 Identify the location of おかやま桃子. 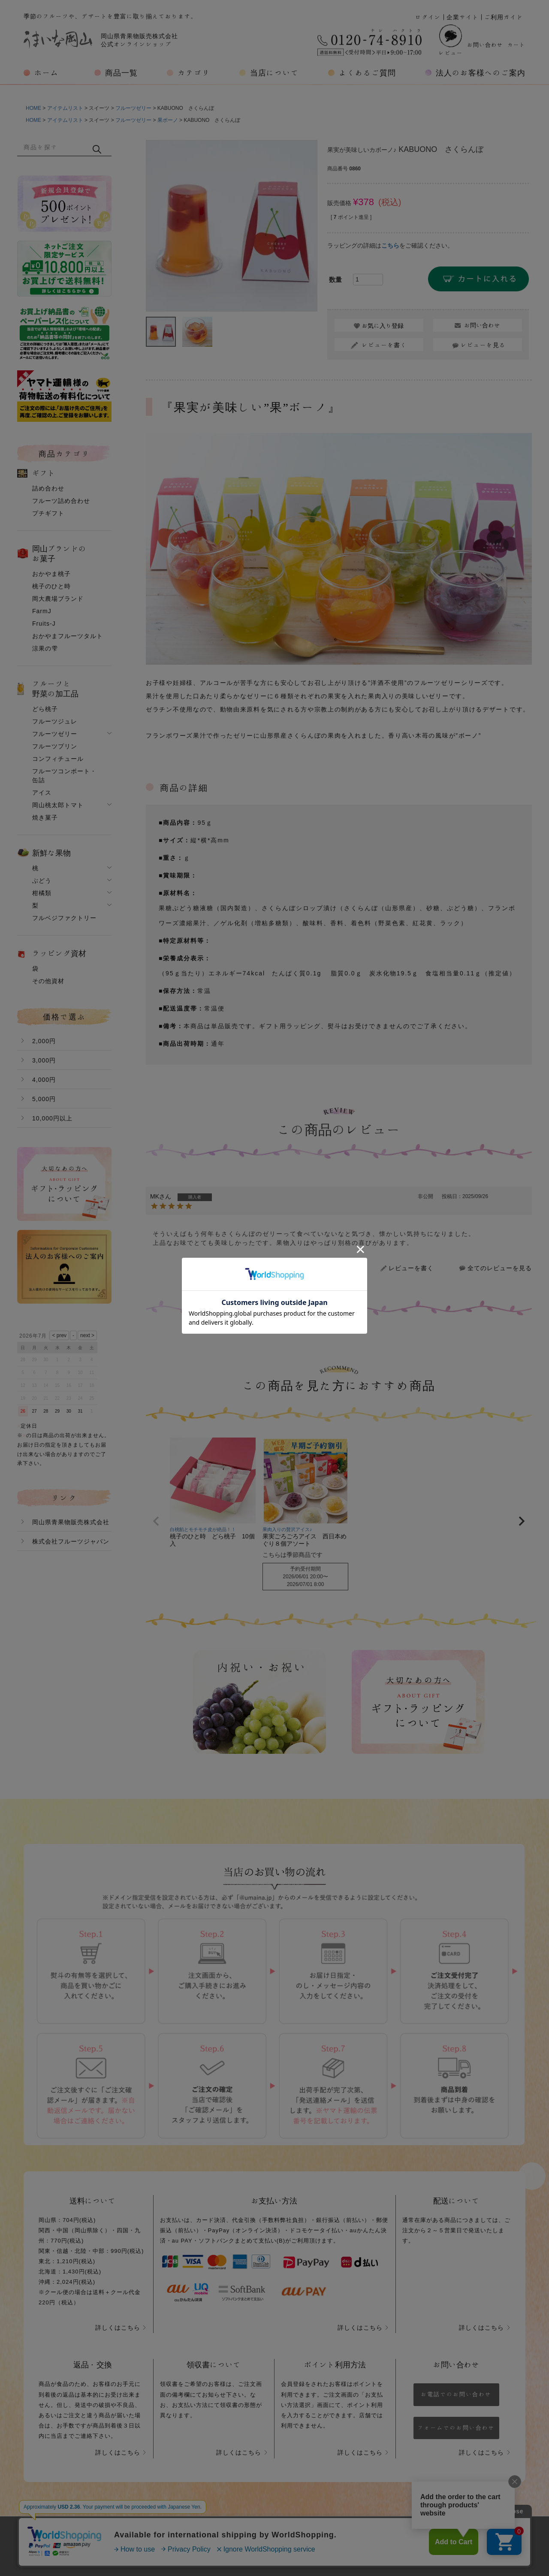
(51, 573).